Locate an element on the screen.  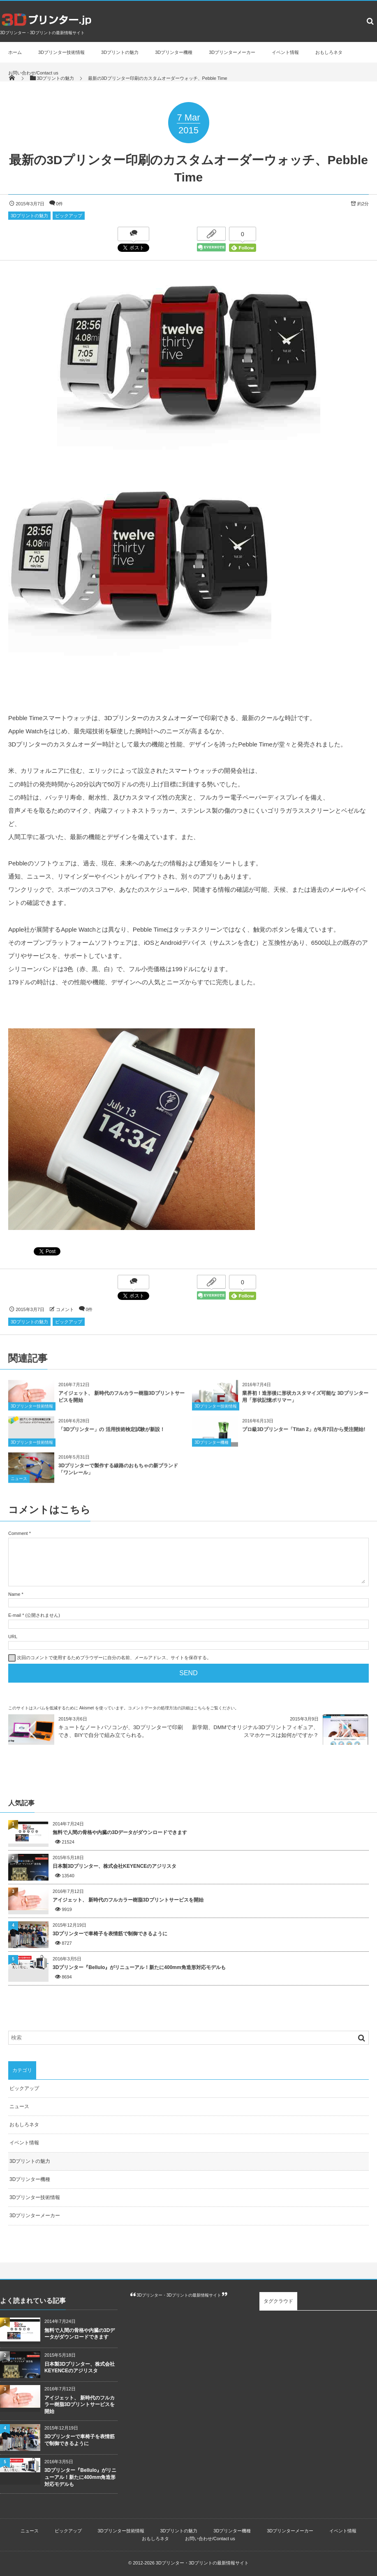
お問い合わせ/Contact us is located at coordinates (33, 72).